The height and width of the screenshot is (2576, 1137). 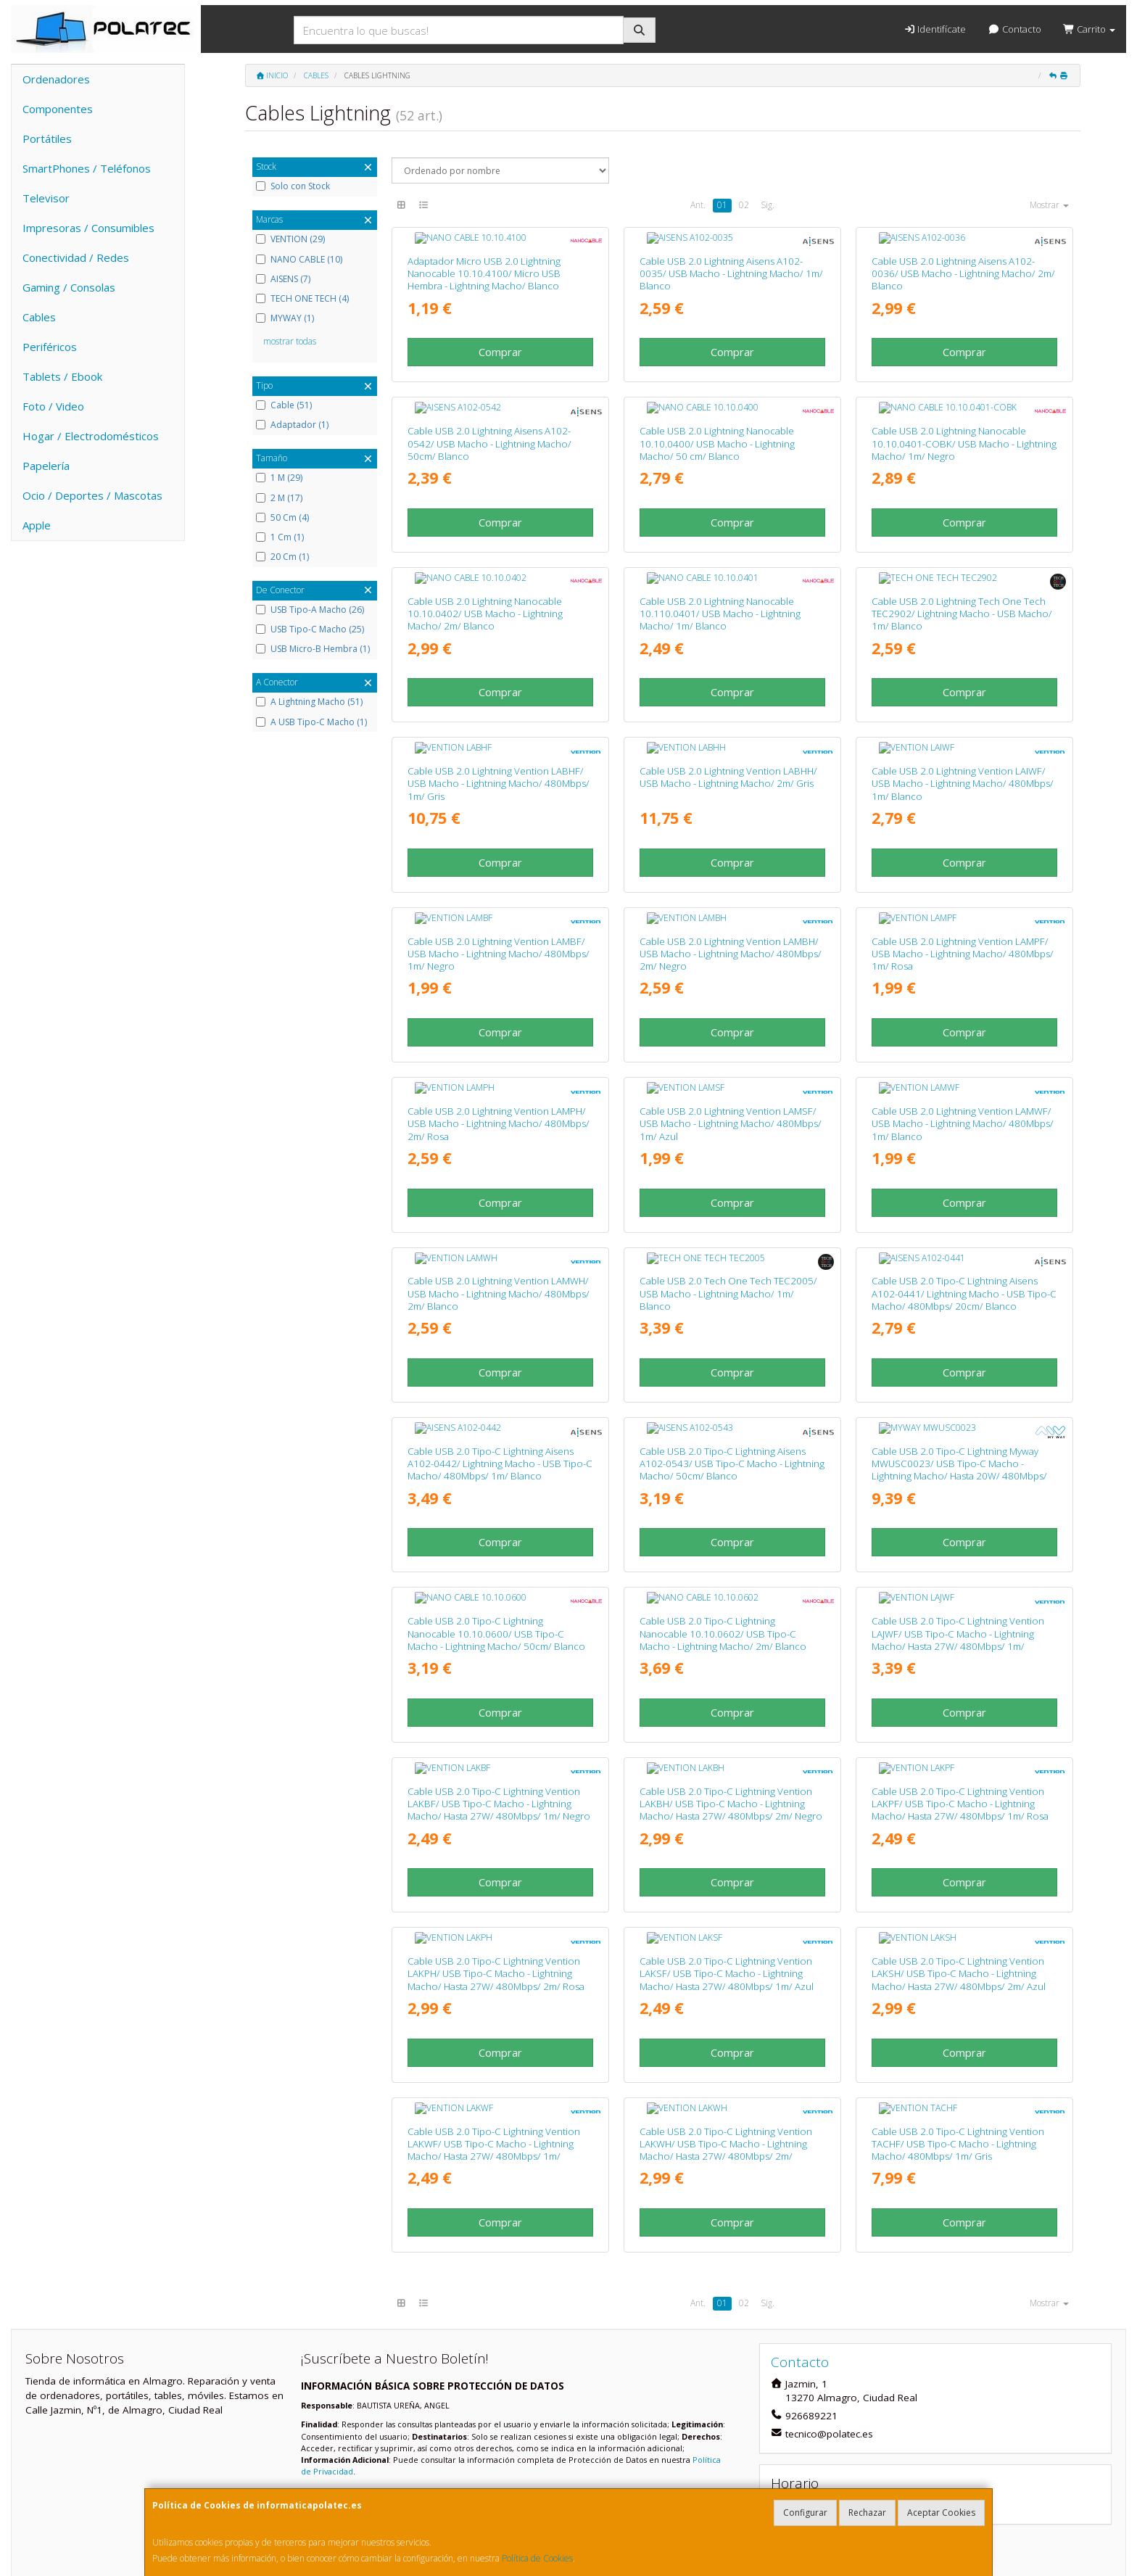 What do you see at coordinates (47, 138) in the screenshot?
I see `Portátiles` at bounding box center [47, 138].